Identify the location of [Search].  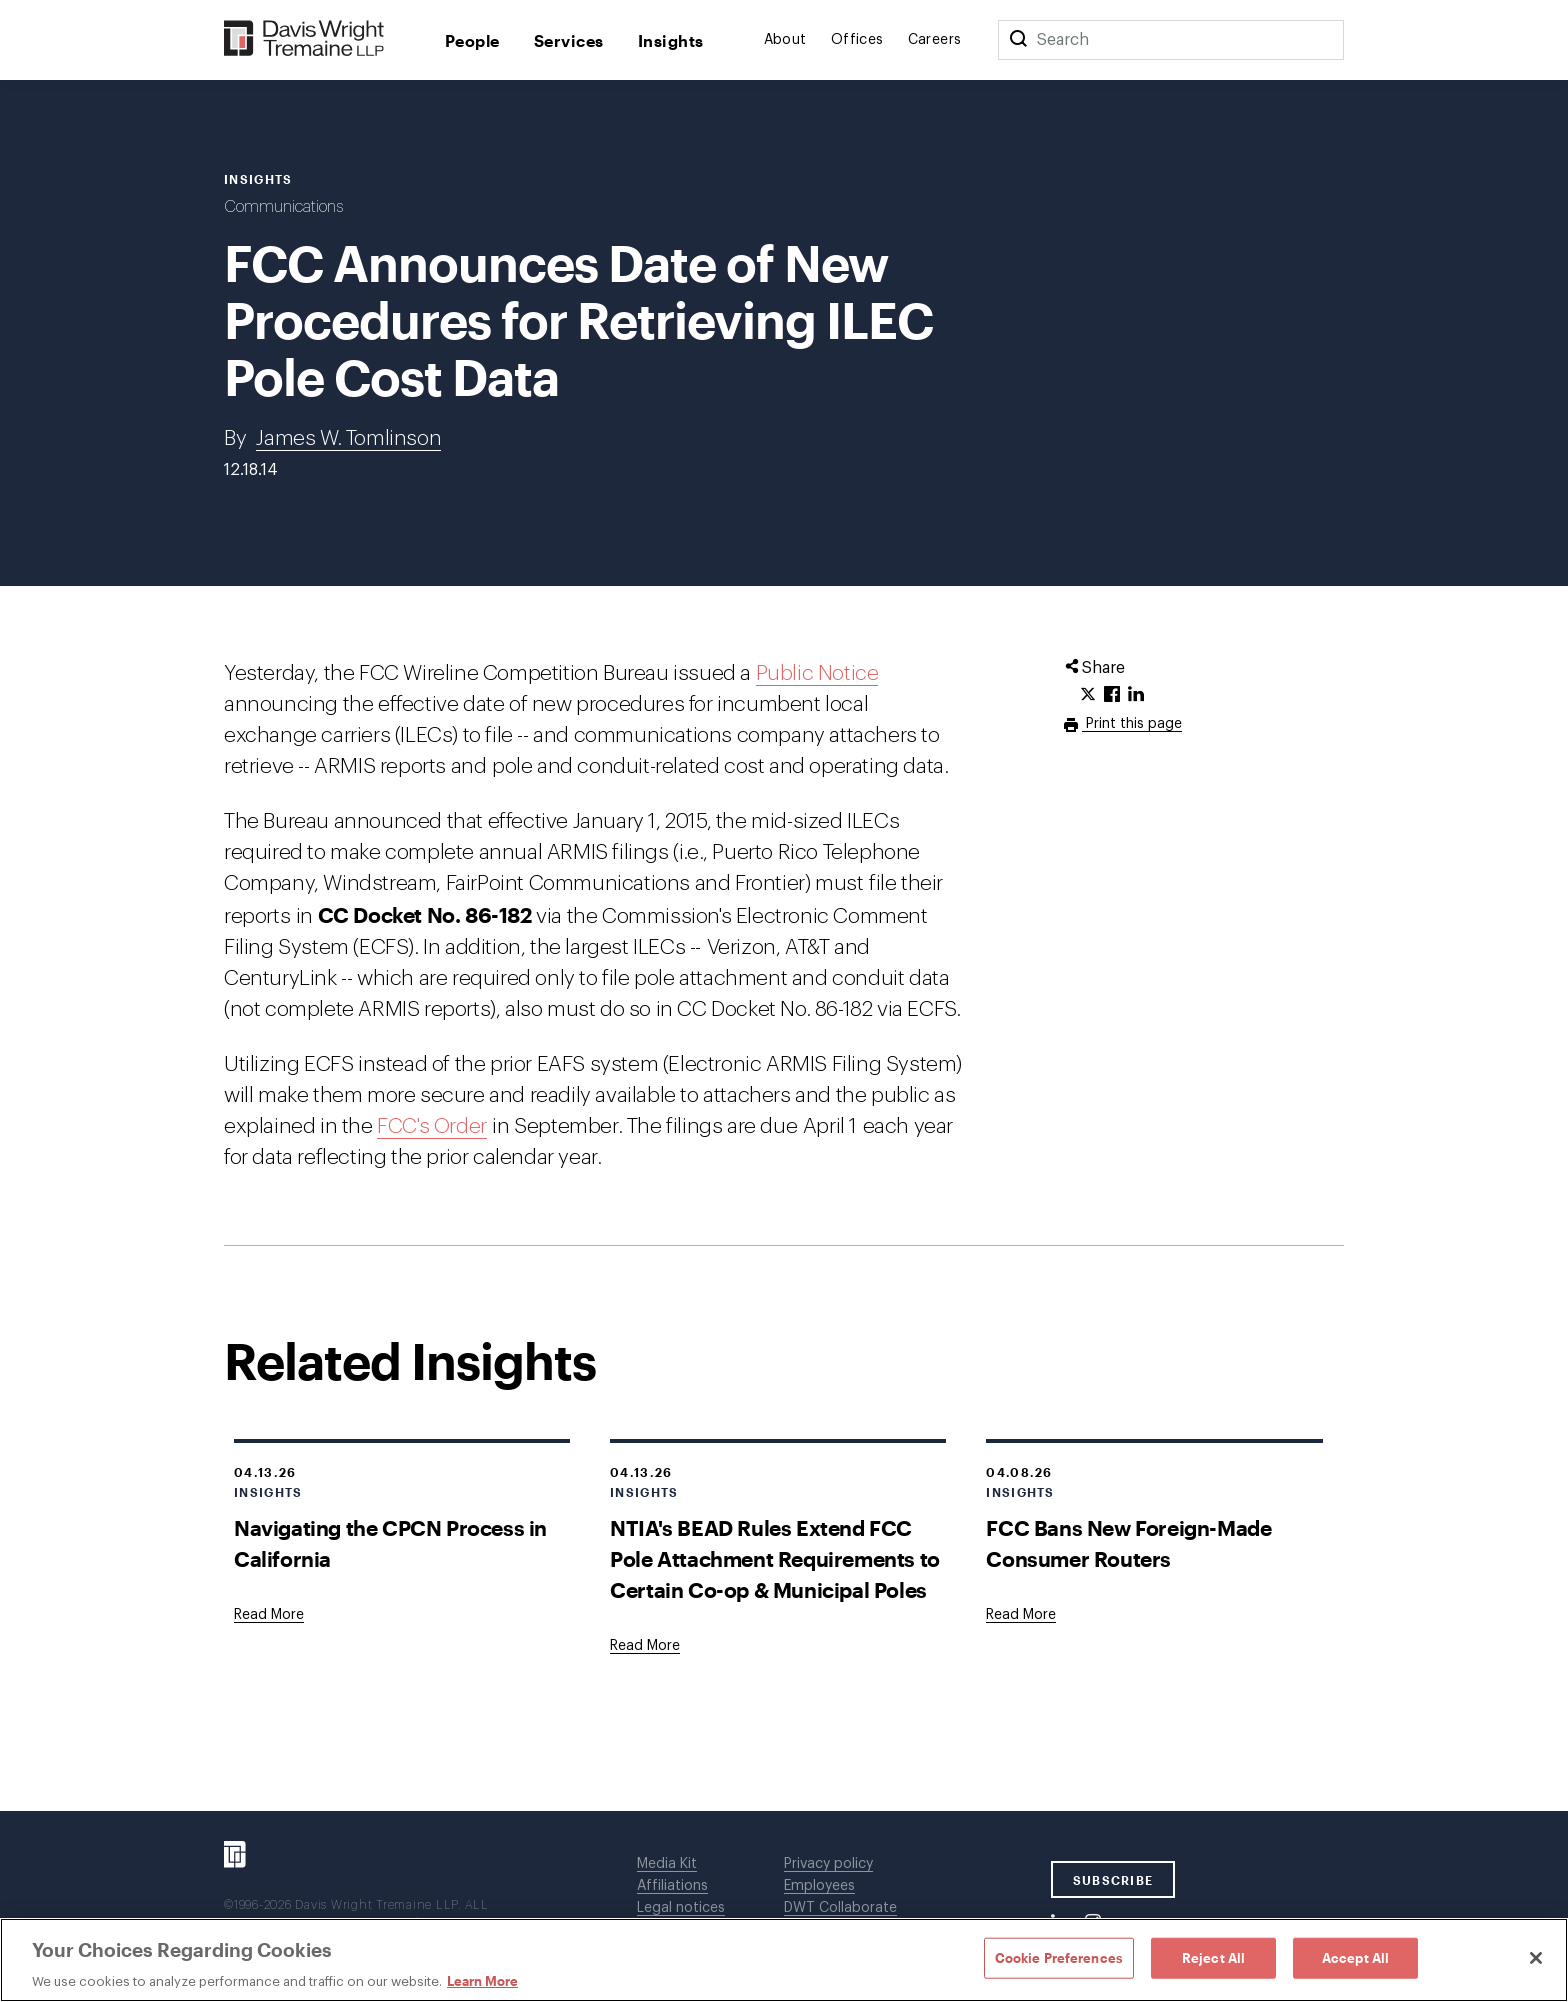
(1018, 40).